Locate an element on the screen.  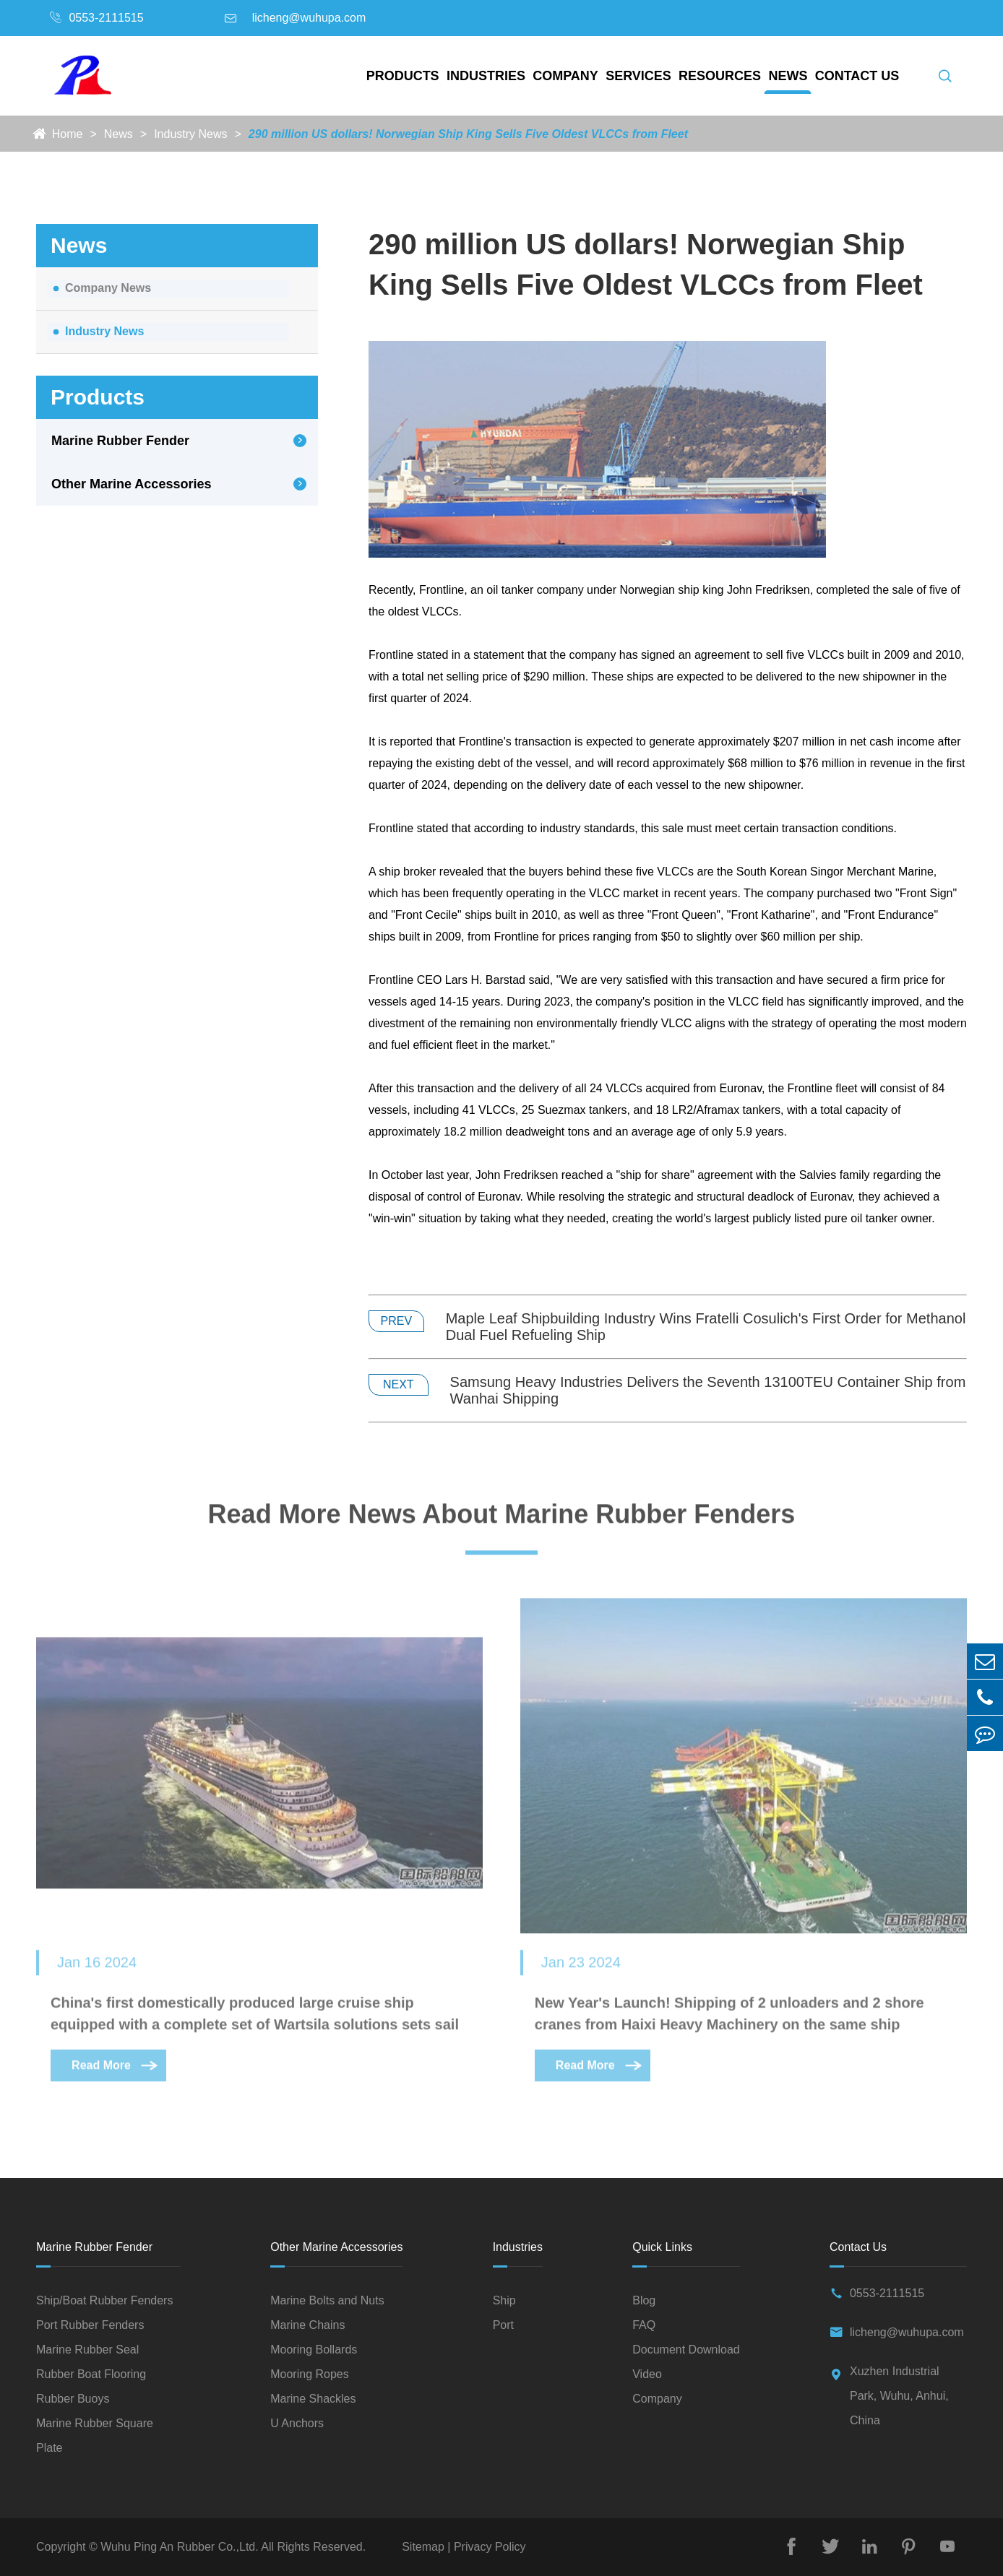
Marine Shackles is located at coordinates (313, 2399).